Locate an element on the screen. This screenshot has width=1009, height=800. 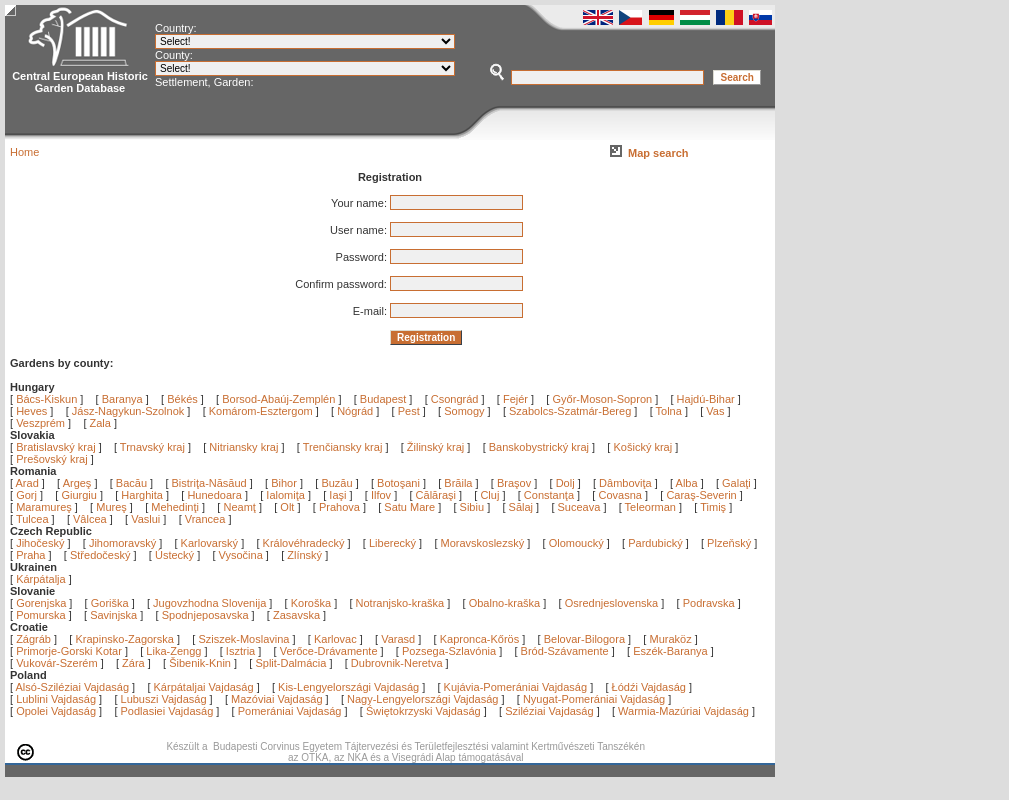
Home is located at coordinates (24, 152).